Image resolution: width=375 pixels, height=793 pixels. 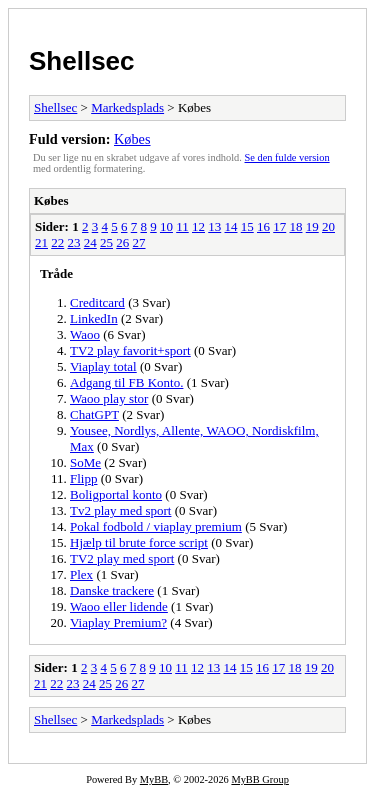 What do you see at coordinates (230, 226) in the screenshot?
I see `14` at bounding box center [230, 226].